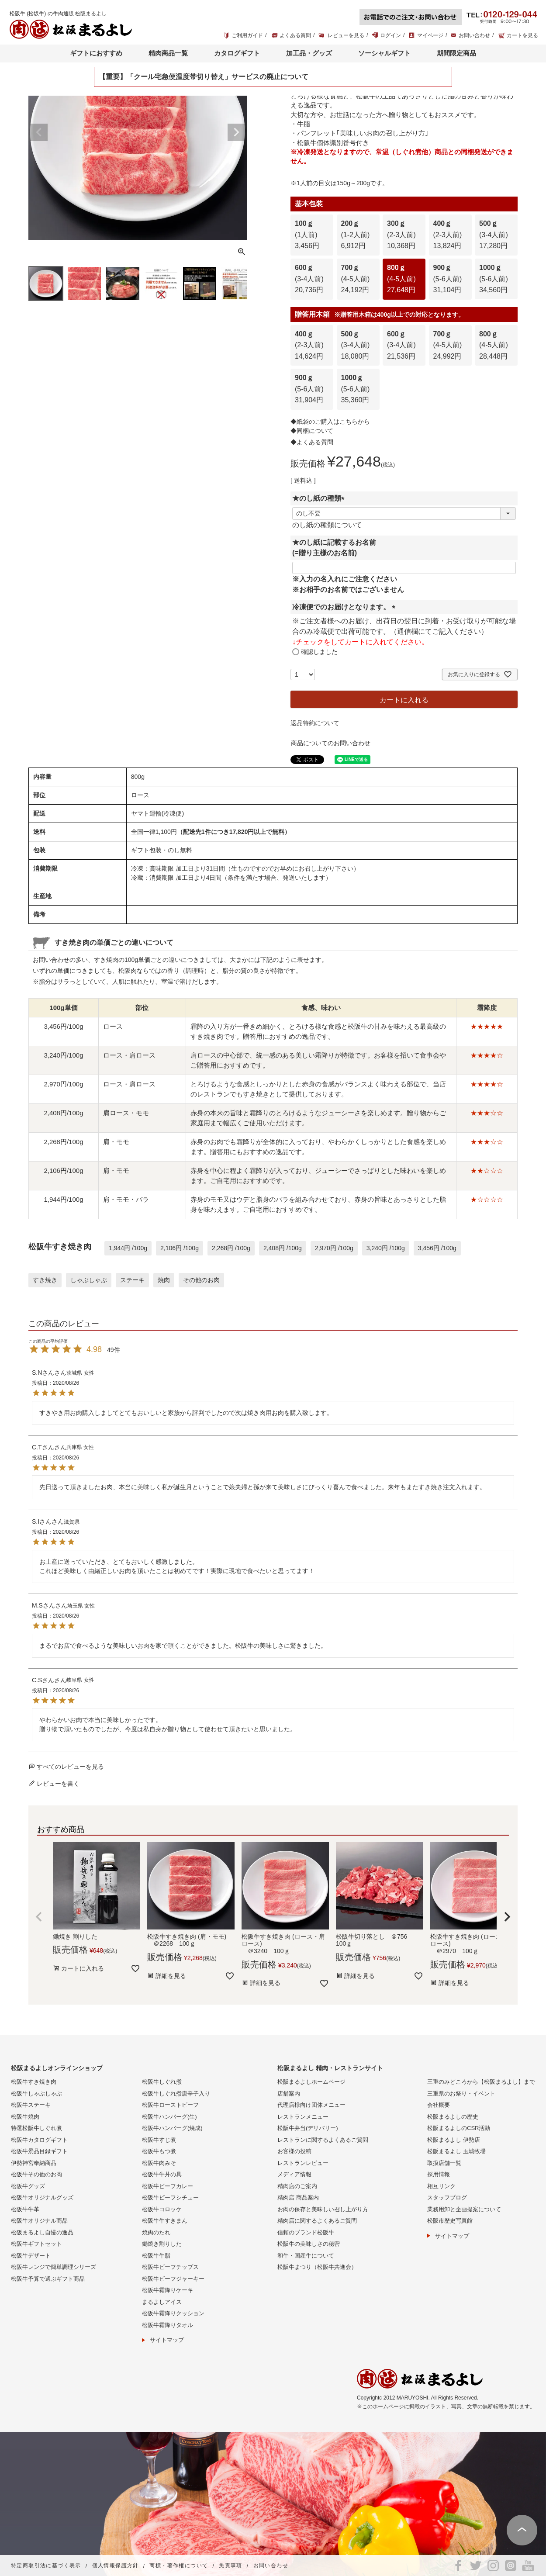 The image size is (546, 2576). I want to click on レストランメニュー, so click(302, 2116).